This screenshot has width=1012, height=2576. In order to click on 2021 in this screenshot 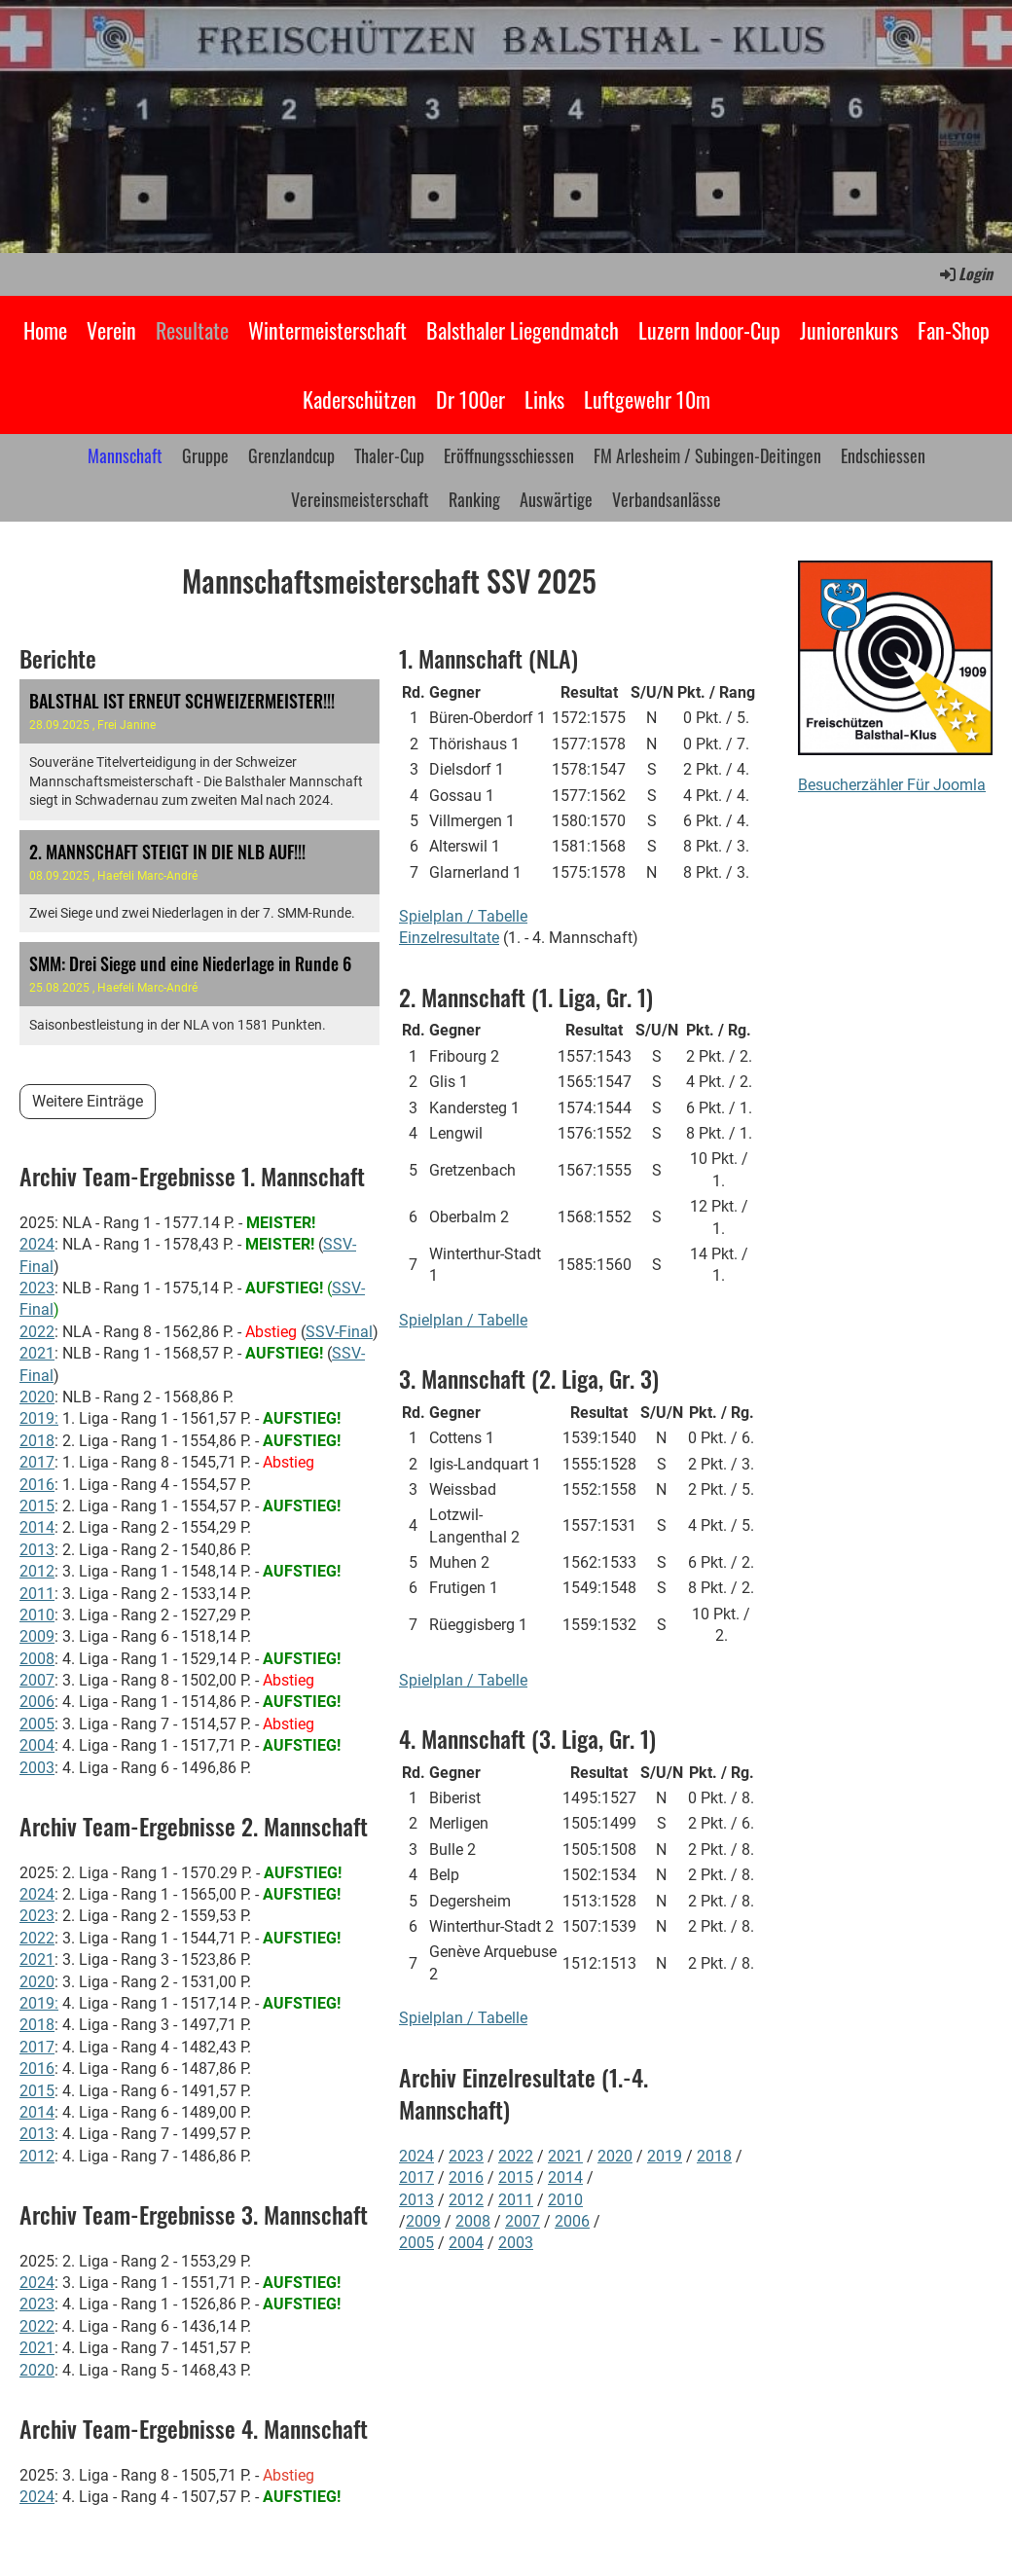, I will do `click(36, 1353)`.